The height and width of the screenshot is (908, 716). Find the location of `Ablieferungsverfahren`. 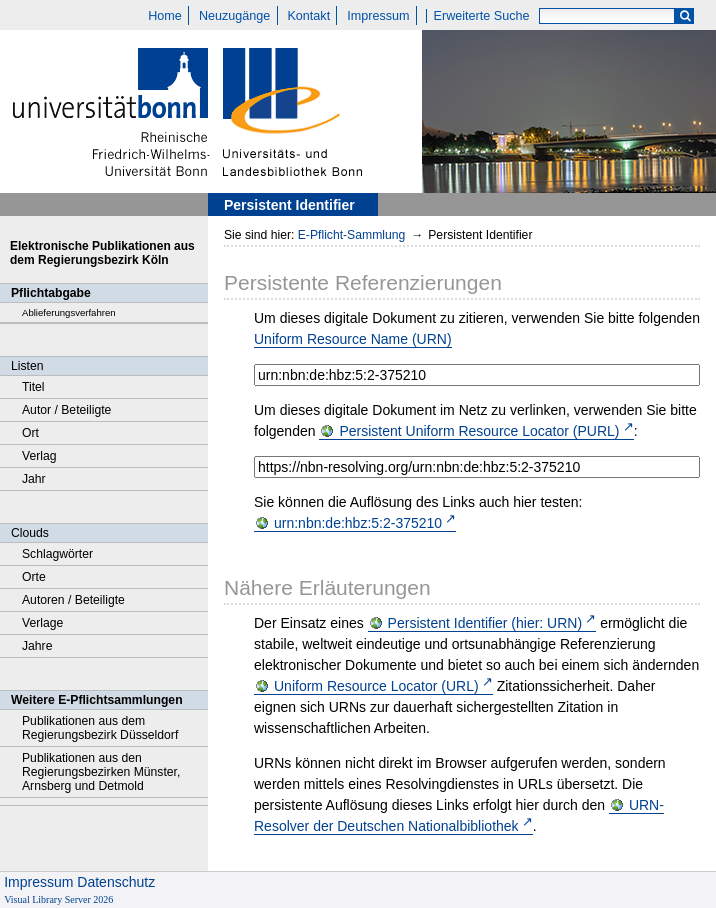

Ablieferungsverfahren is located at coordinates (69, 312).